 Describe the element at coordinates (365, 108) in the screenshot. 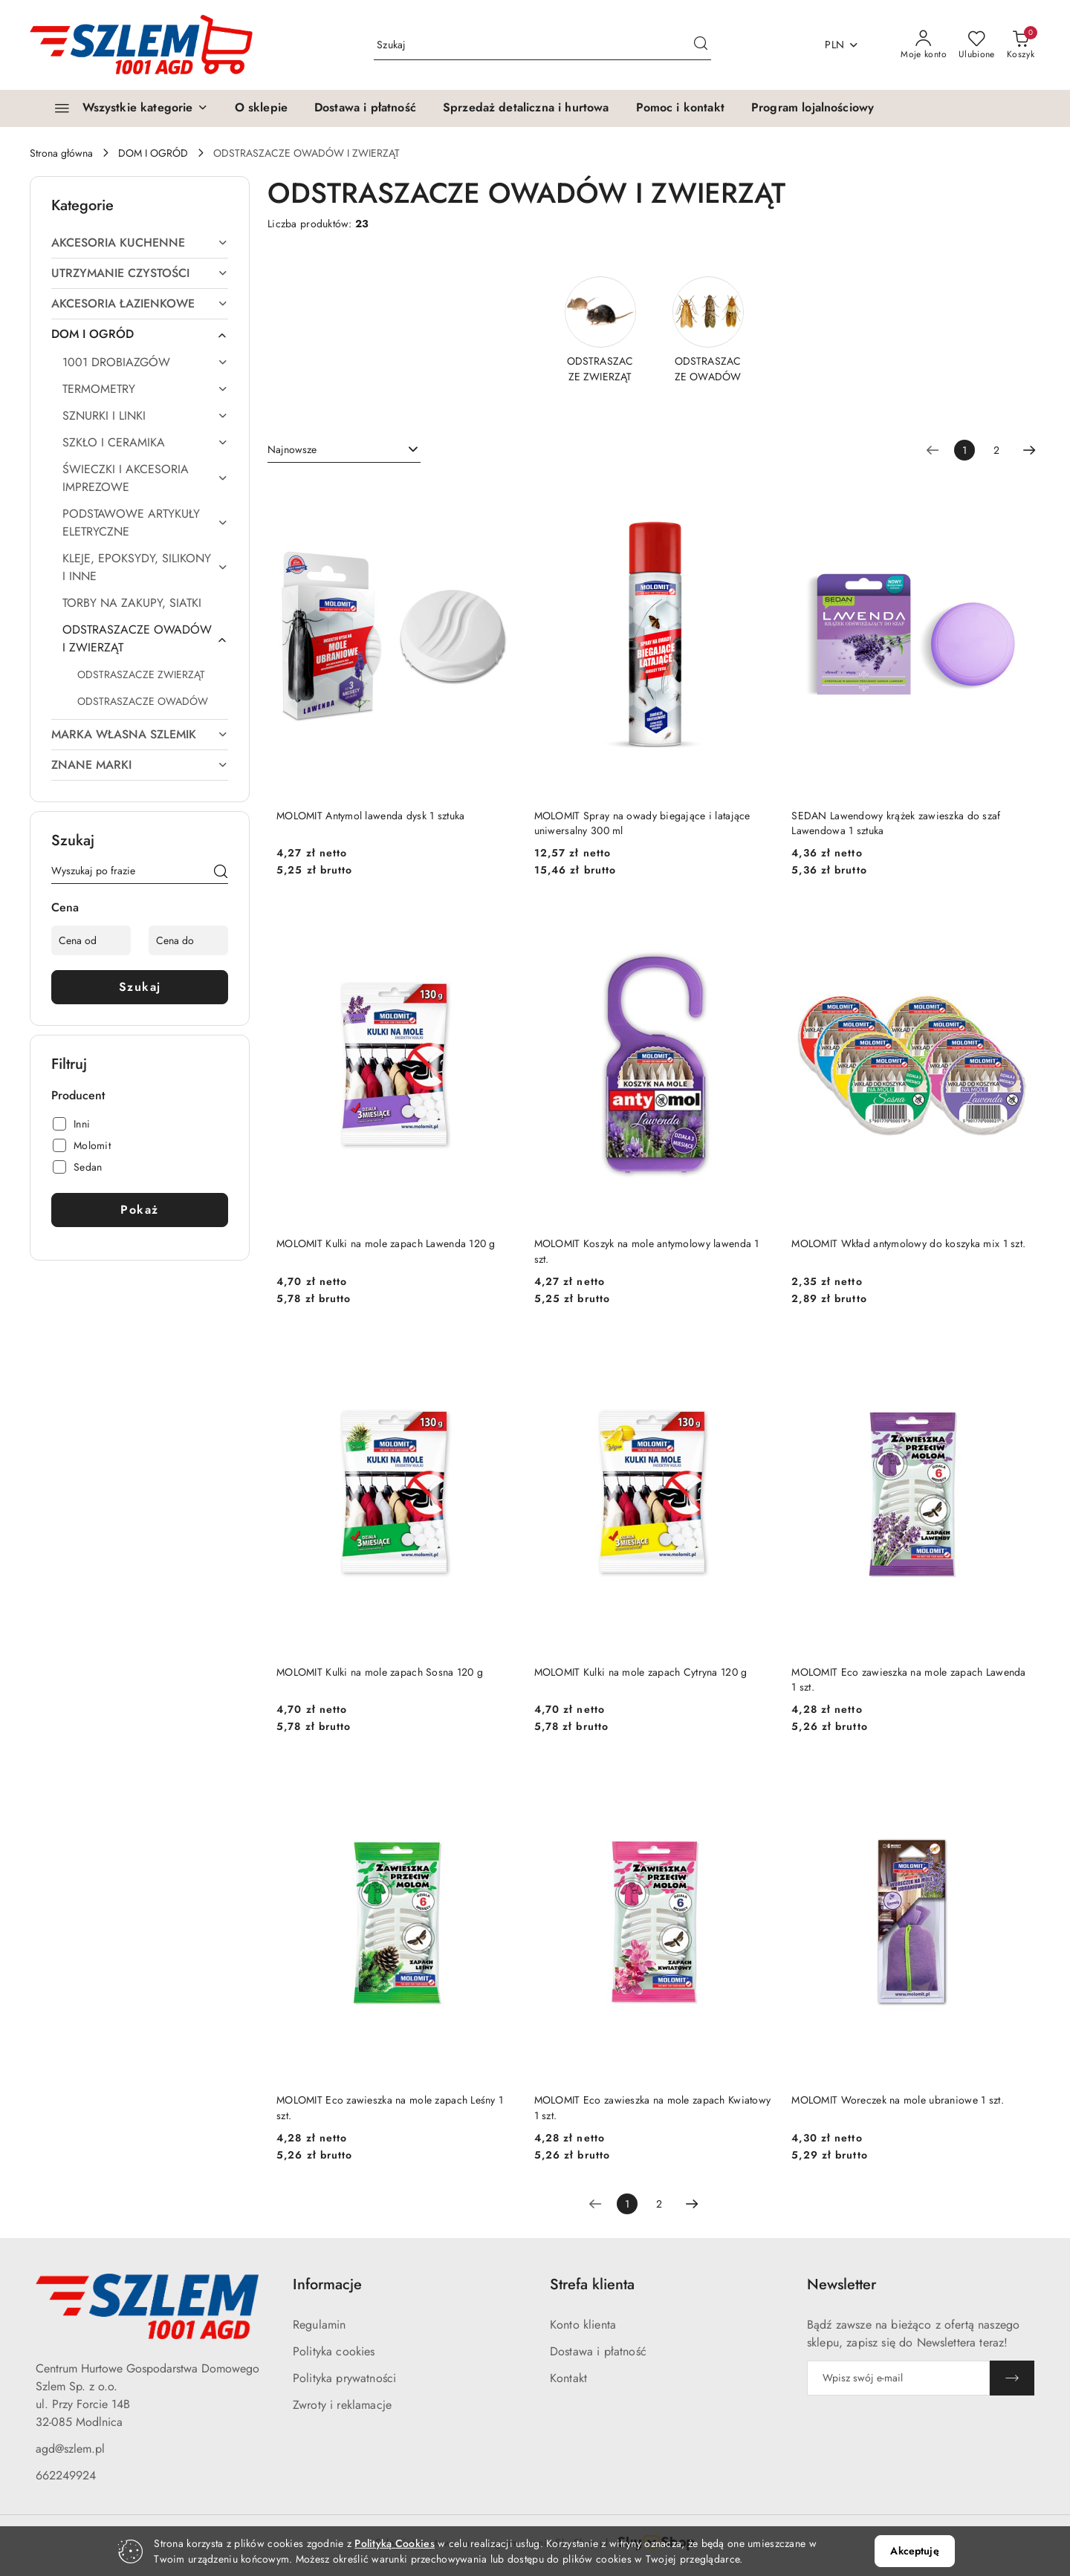

I see `[Dostawa i płatność]` at that location.